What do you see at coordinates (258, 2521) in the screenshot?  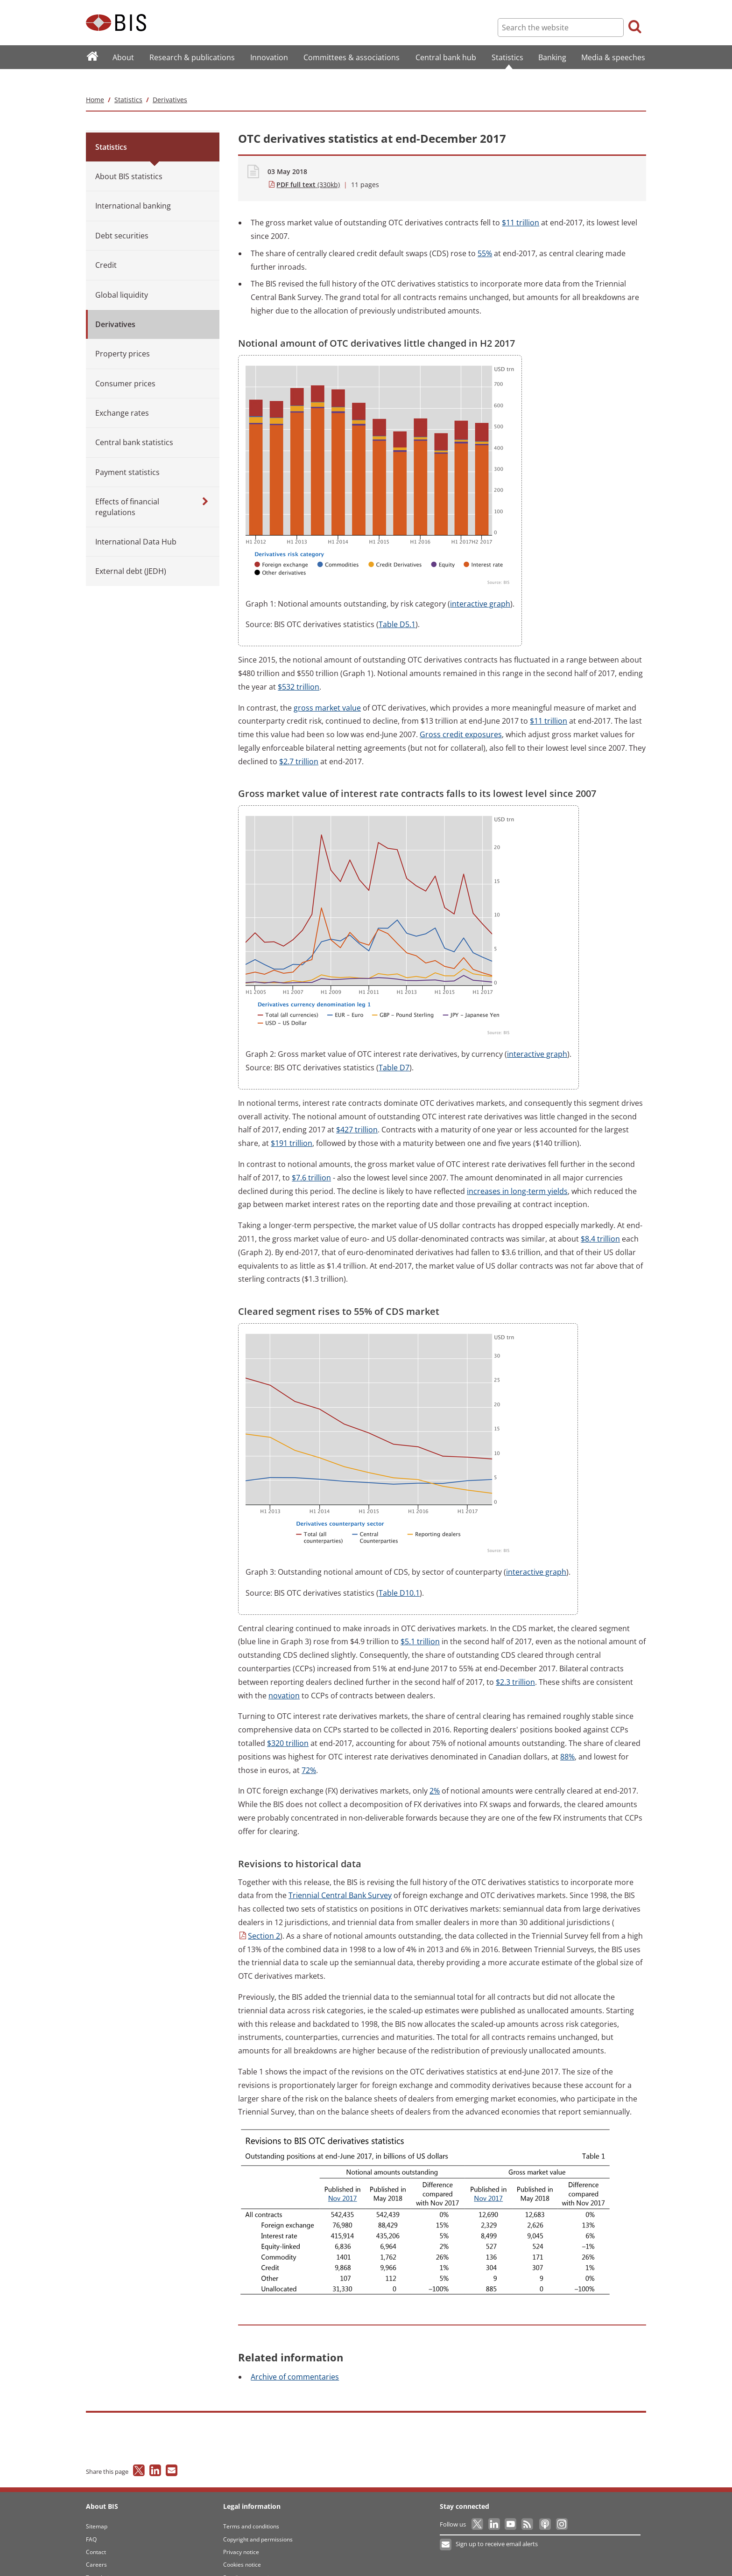 I see `Copyright and permissions` at bounding box center [258, 2521].